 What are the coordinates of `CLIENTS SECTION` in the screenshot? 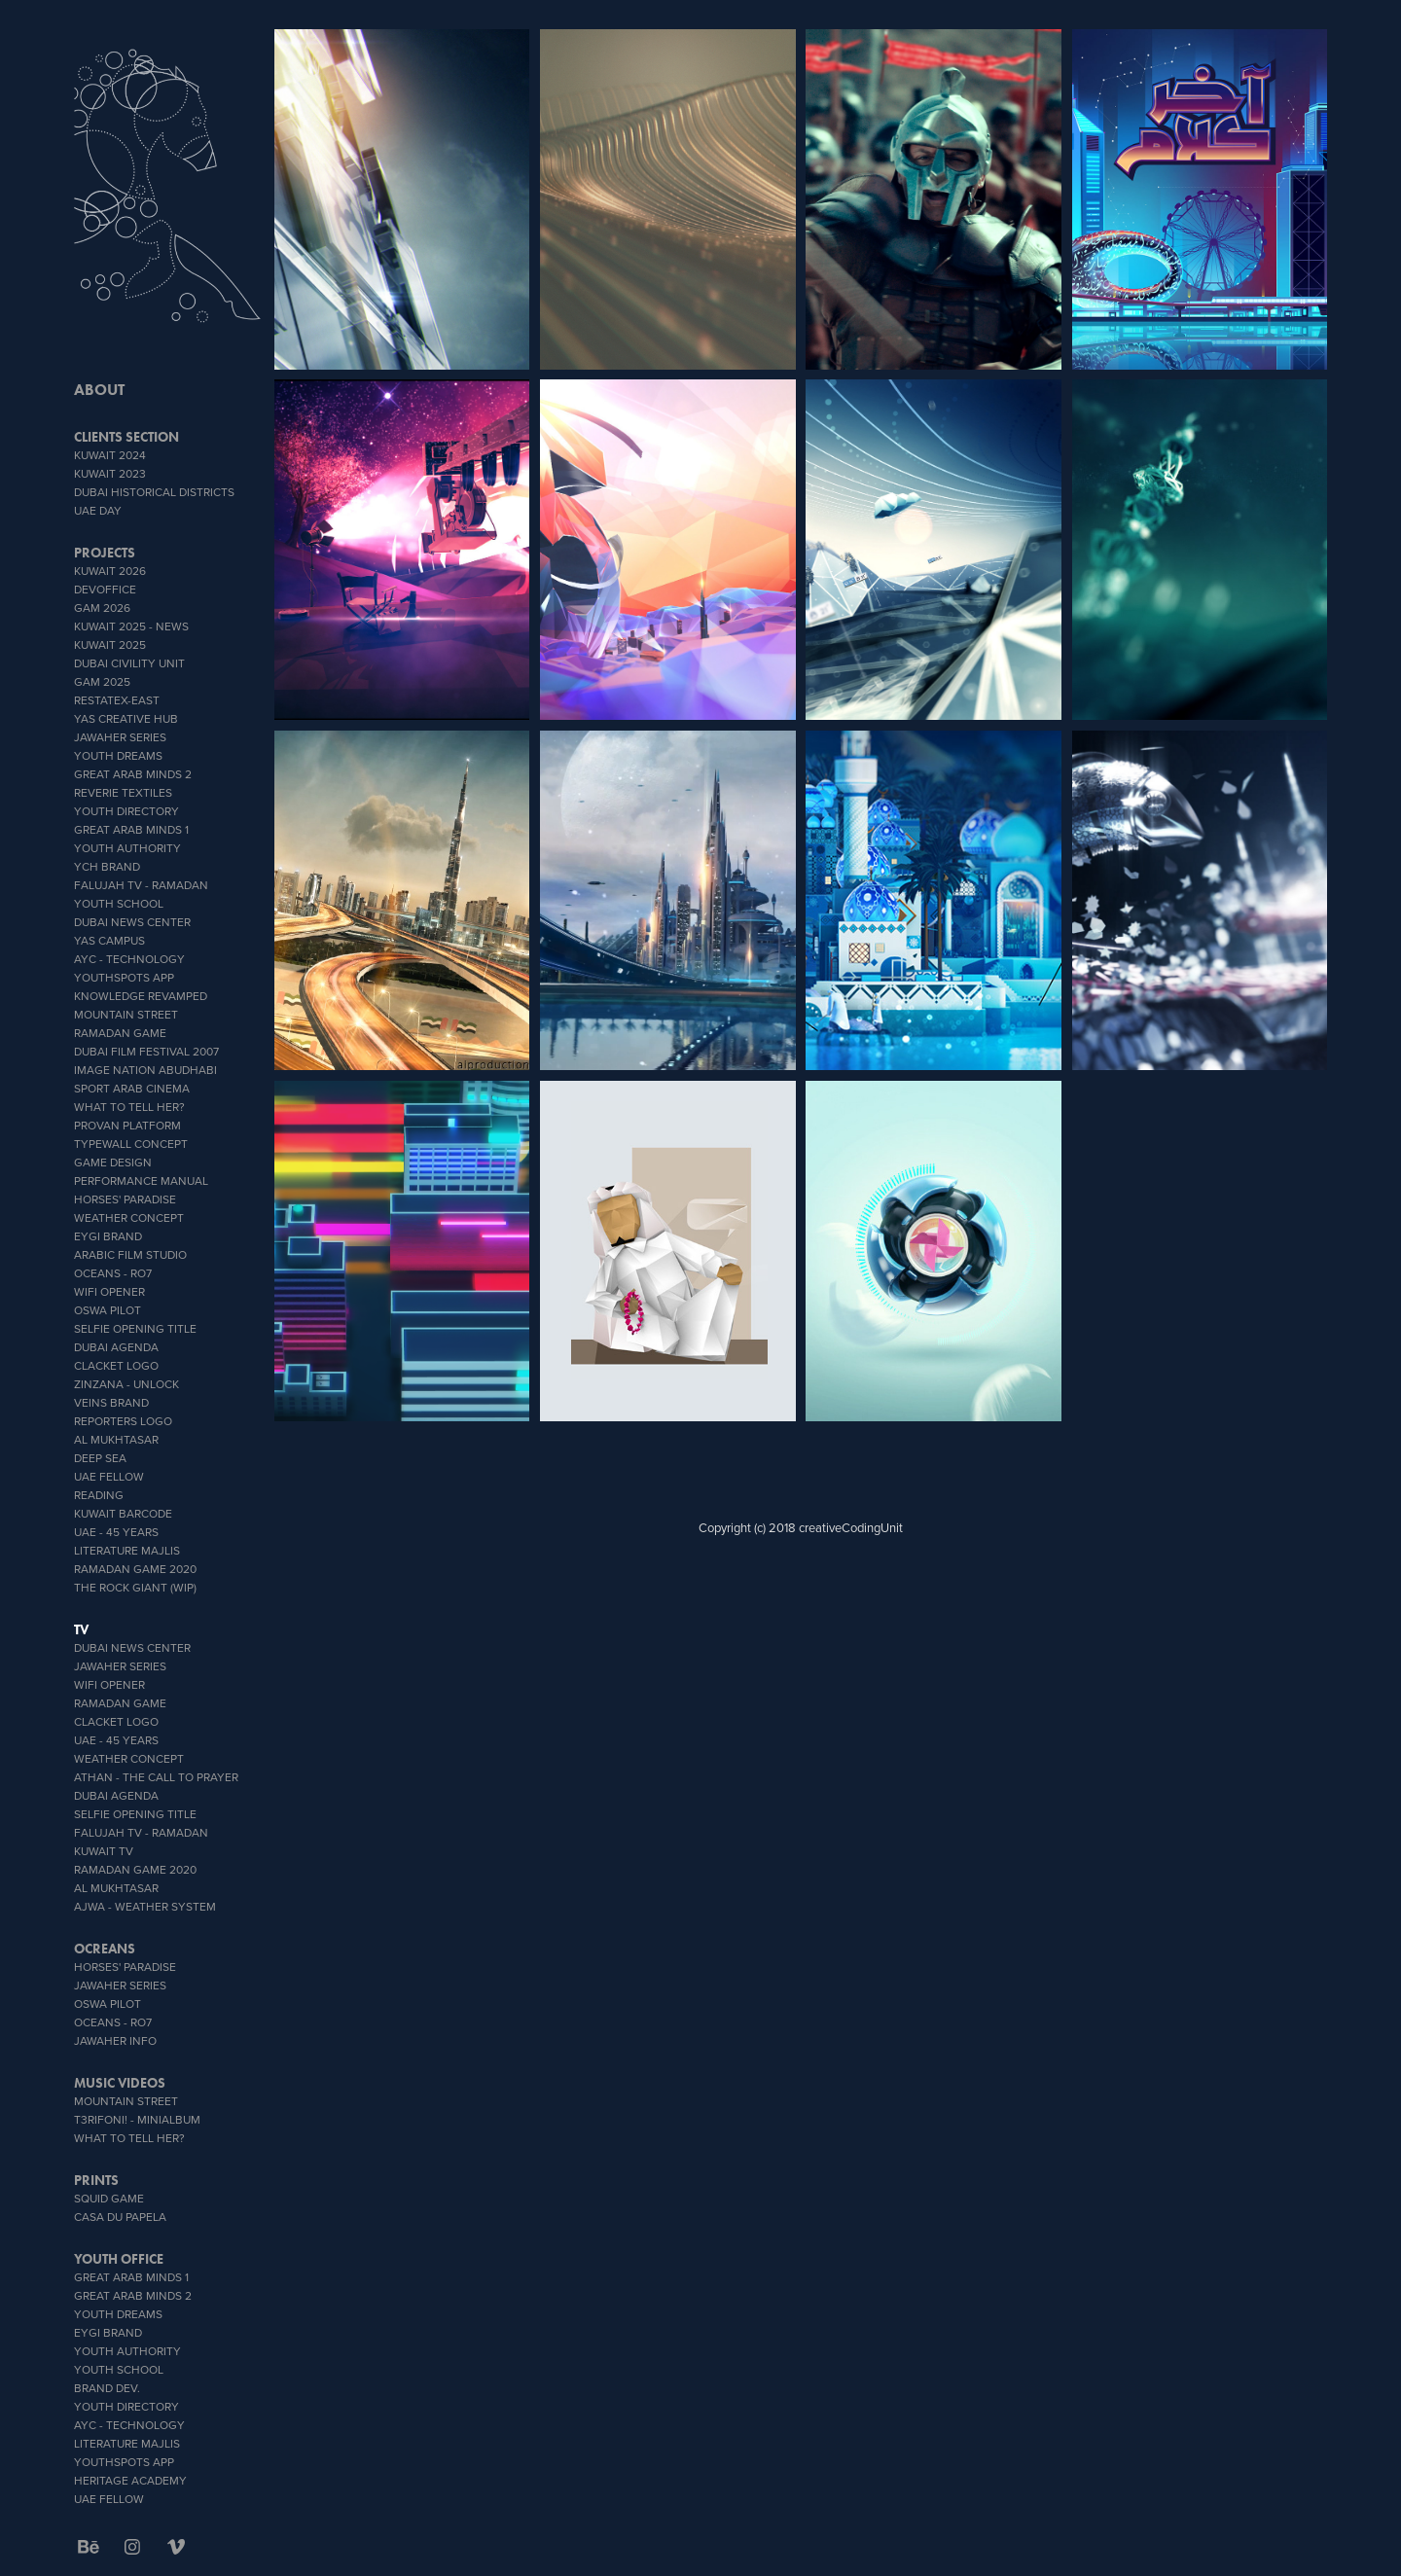 It's located at (126, 437).